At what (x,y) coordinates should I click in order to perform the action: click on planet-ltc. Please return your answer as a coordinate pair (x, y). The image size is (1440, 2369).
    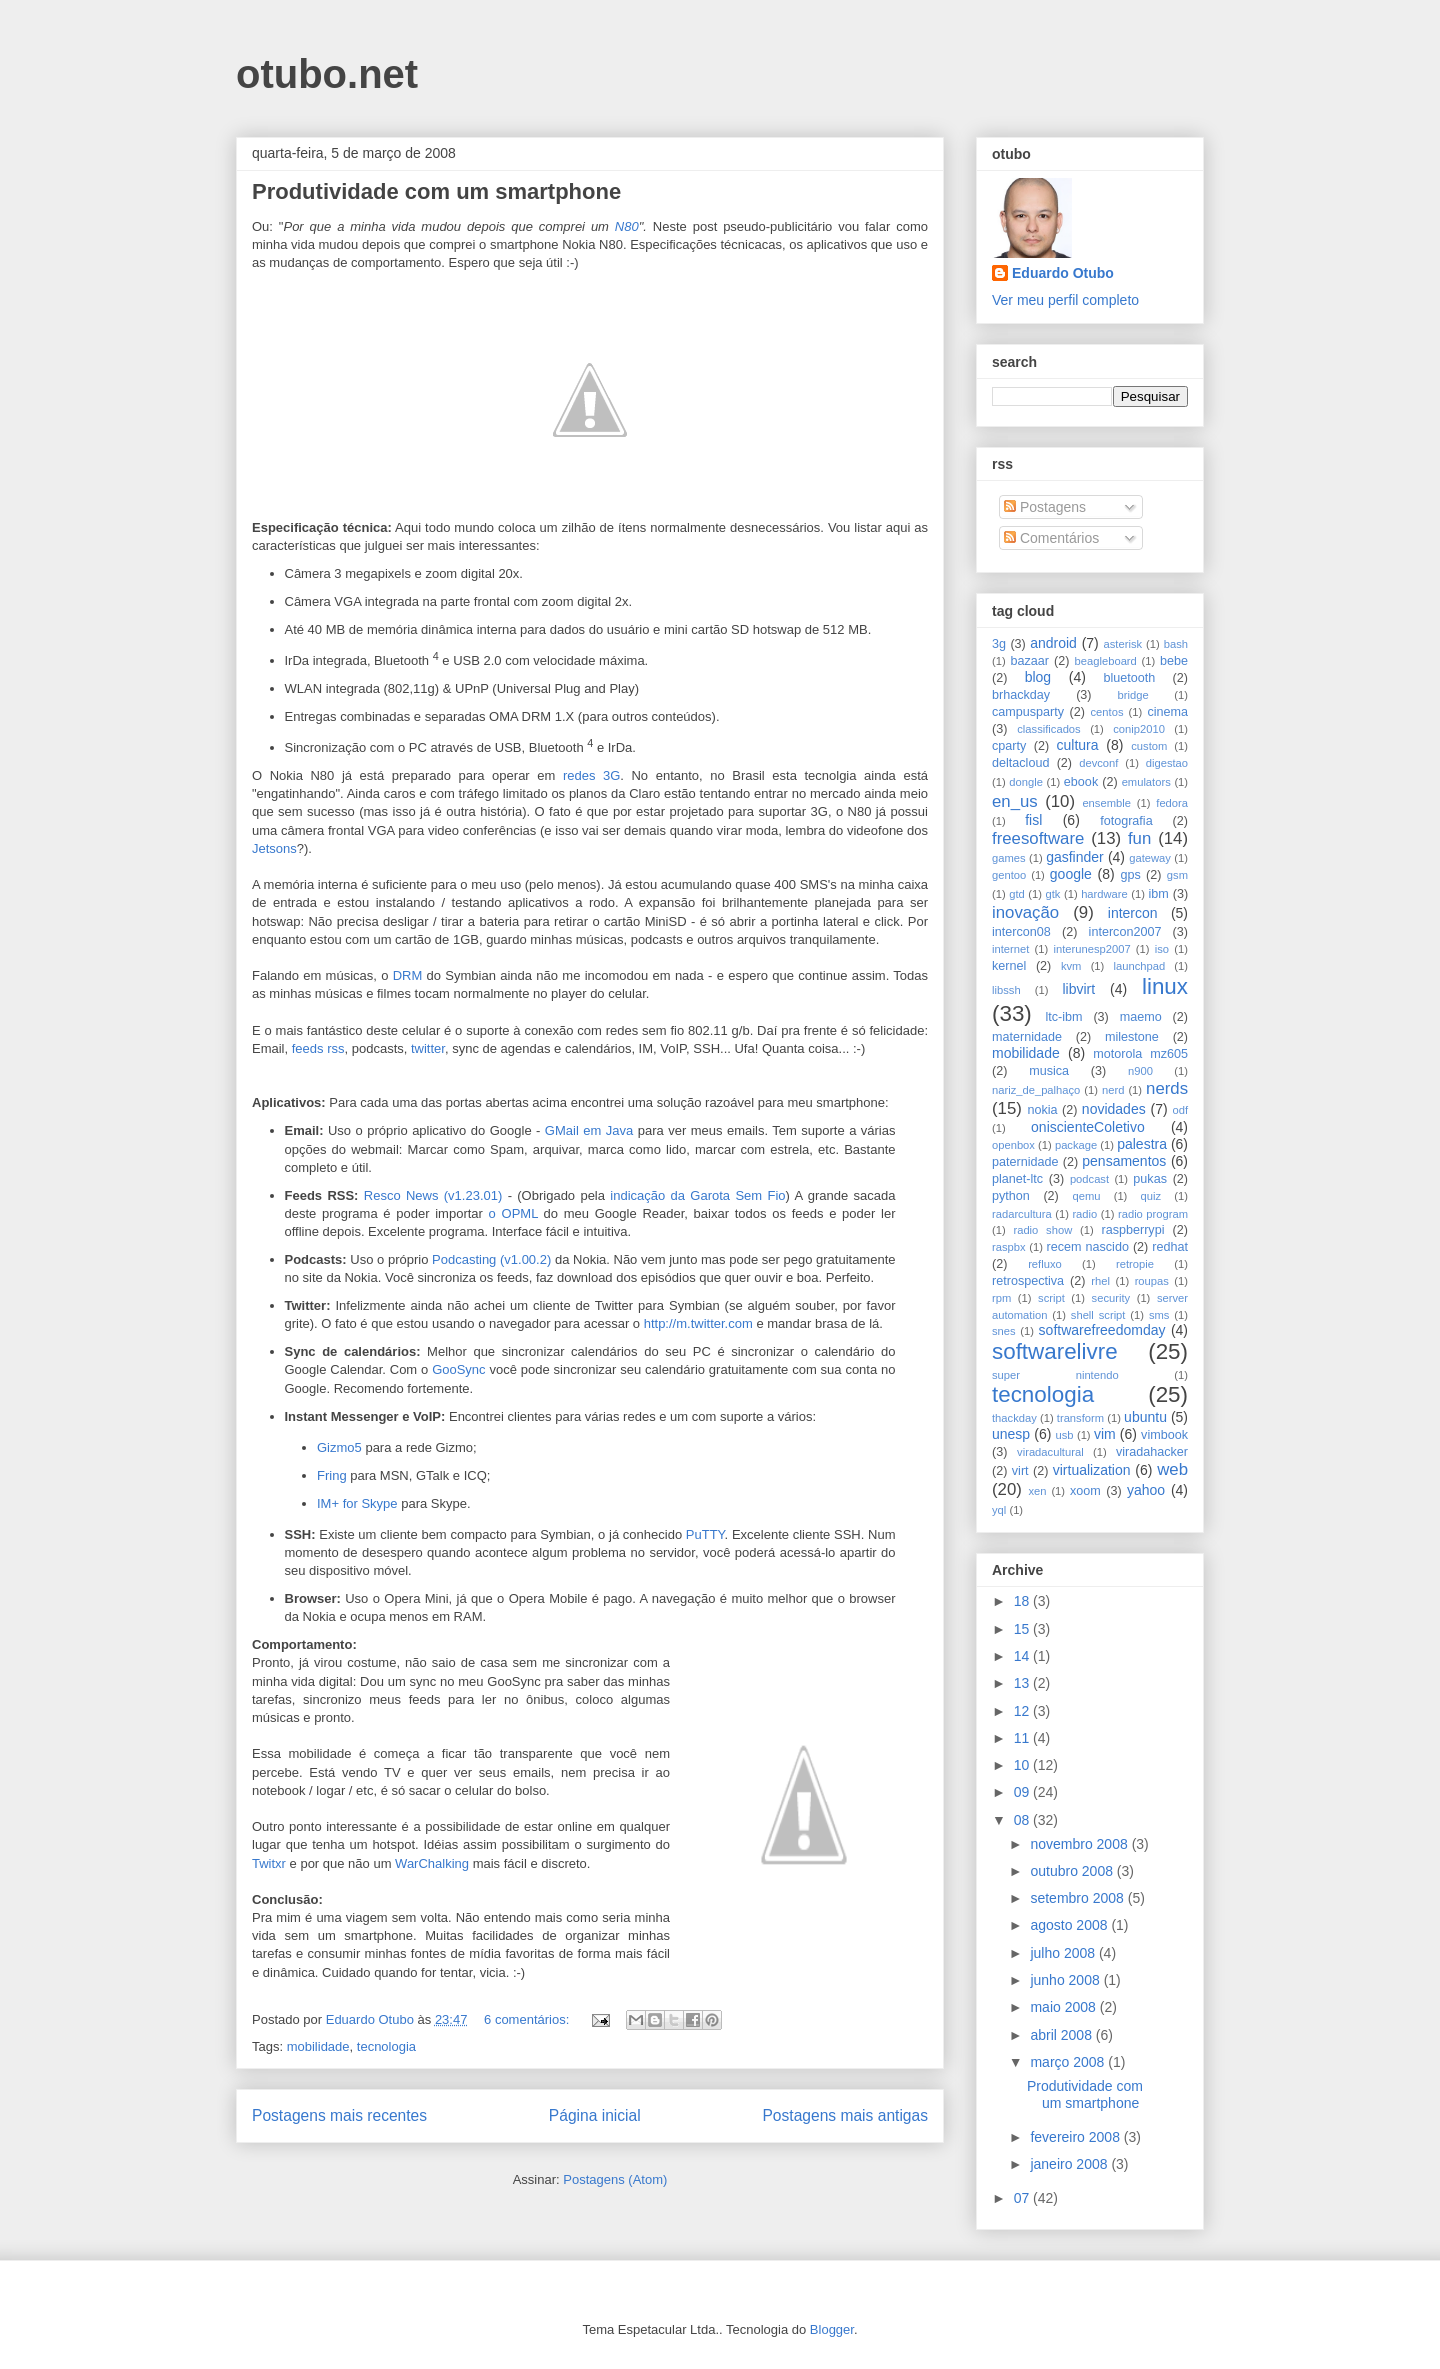
    Looking at the image, I should click on (1017, 1179).